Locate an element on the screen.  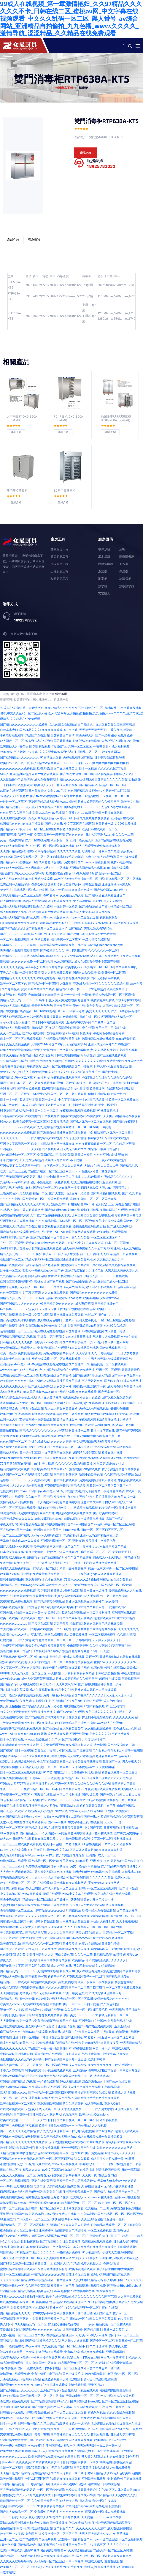
伊人久久网站 is located at coordinates (112, 901).